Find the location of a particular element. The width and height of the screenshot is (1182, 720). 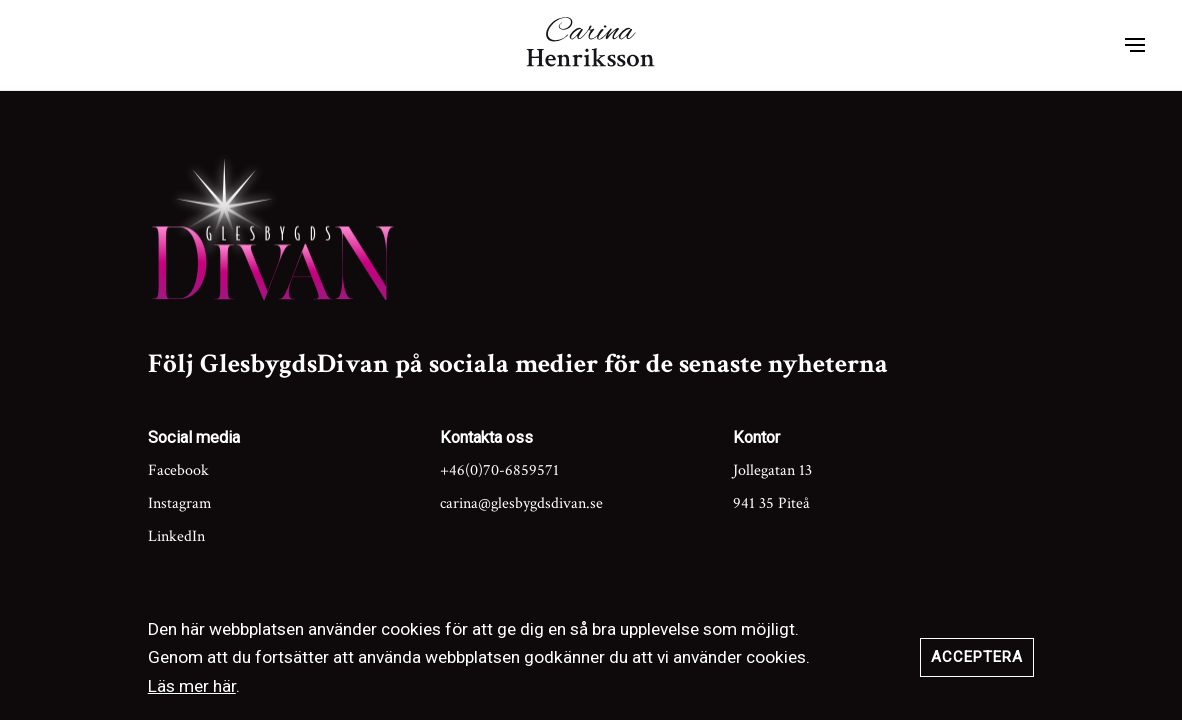

Facebook is located at coordinates (178, 470).